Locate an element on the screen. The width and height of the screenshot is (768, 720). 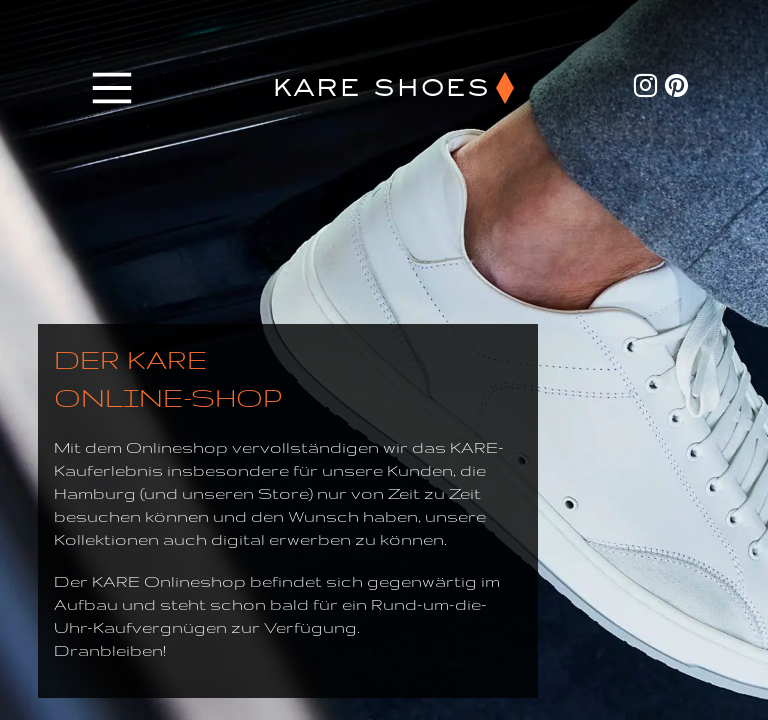
KARE SHOES is located at coordinates (380, 88).